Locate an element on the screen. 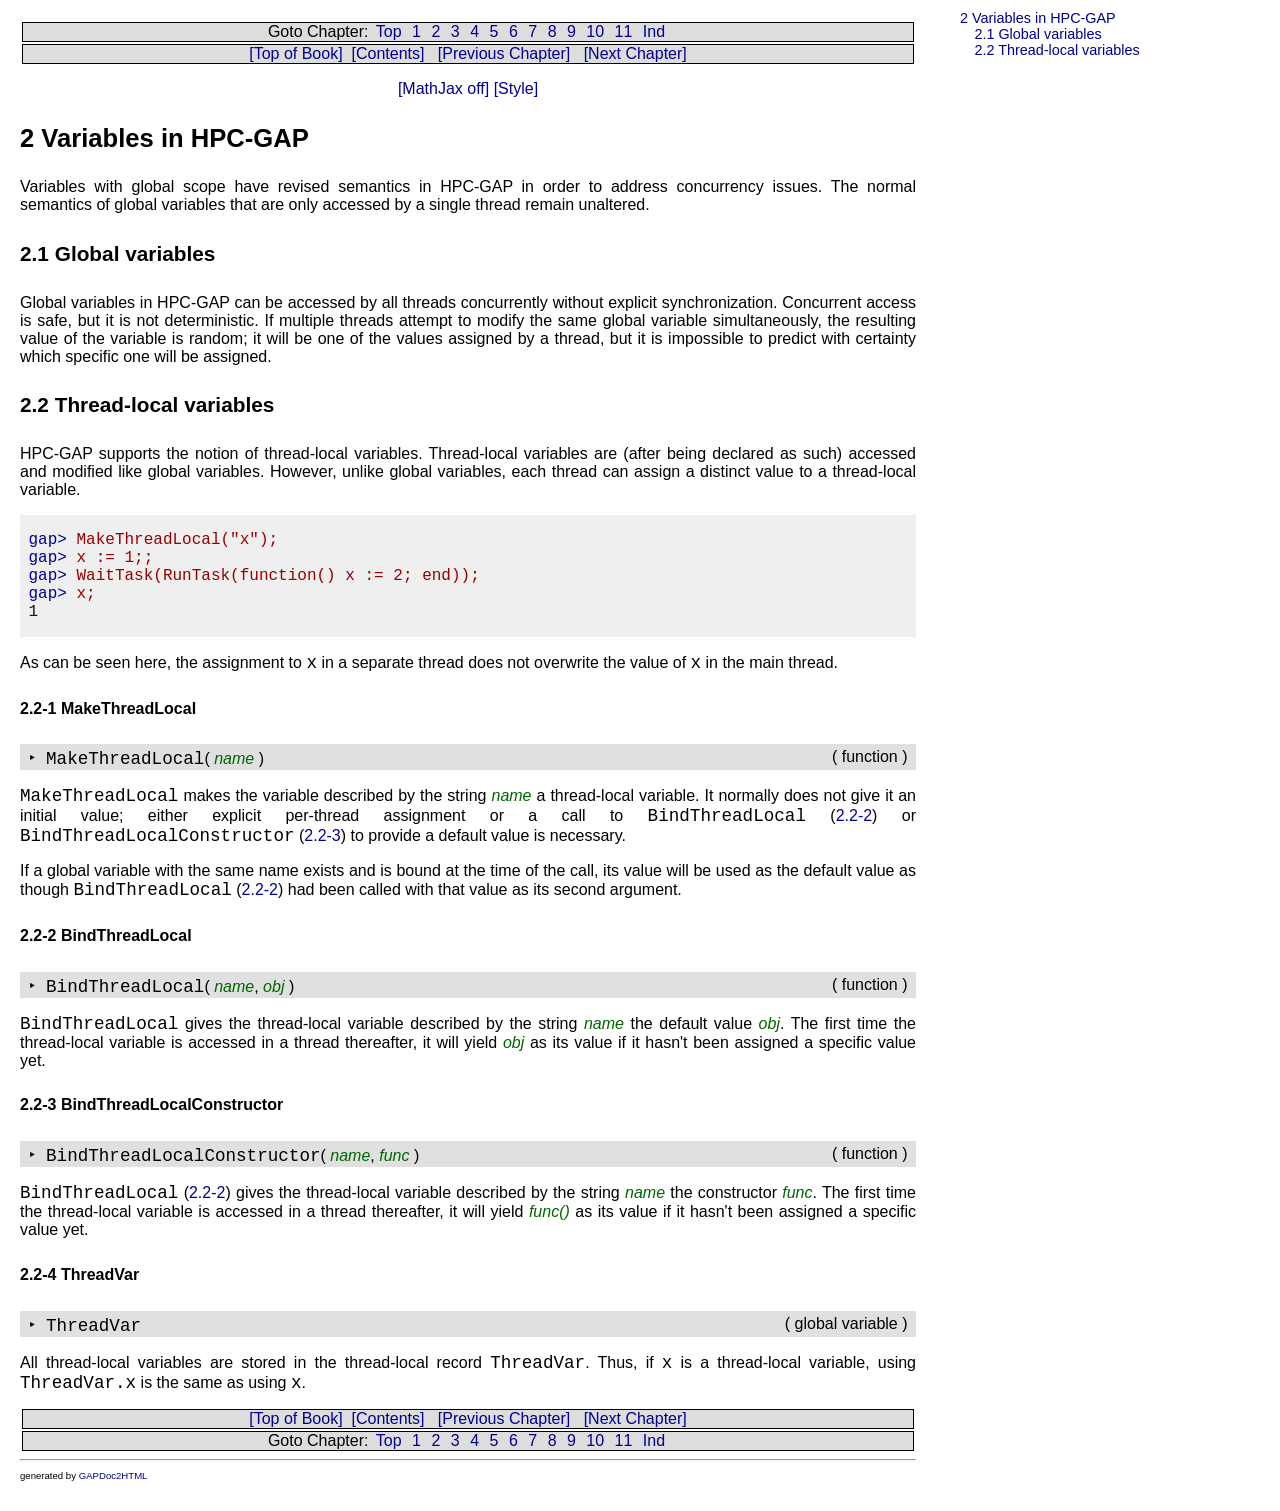  [Contents] is located at coordinates (387, 53).